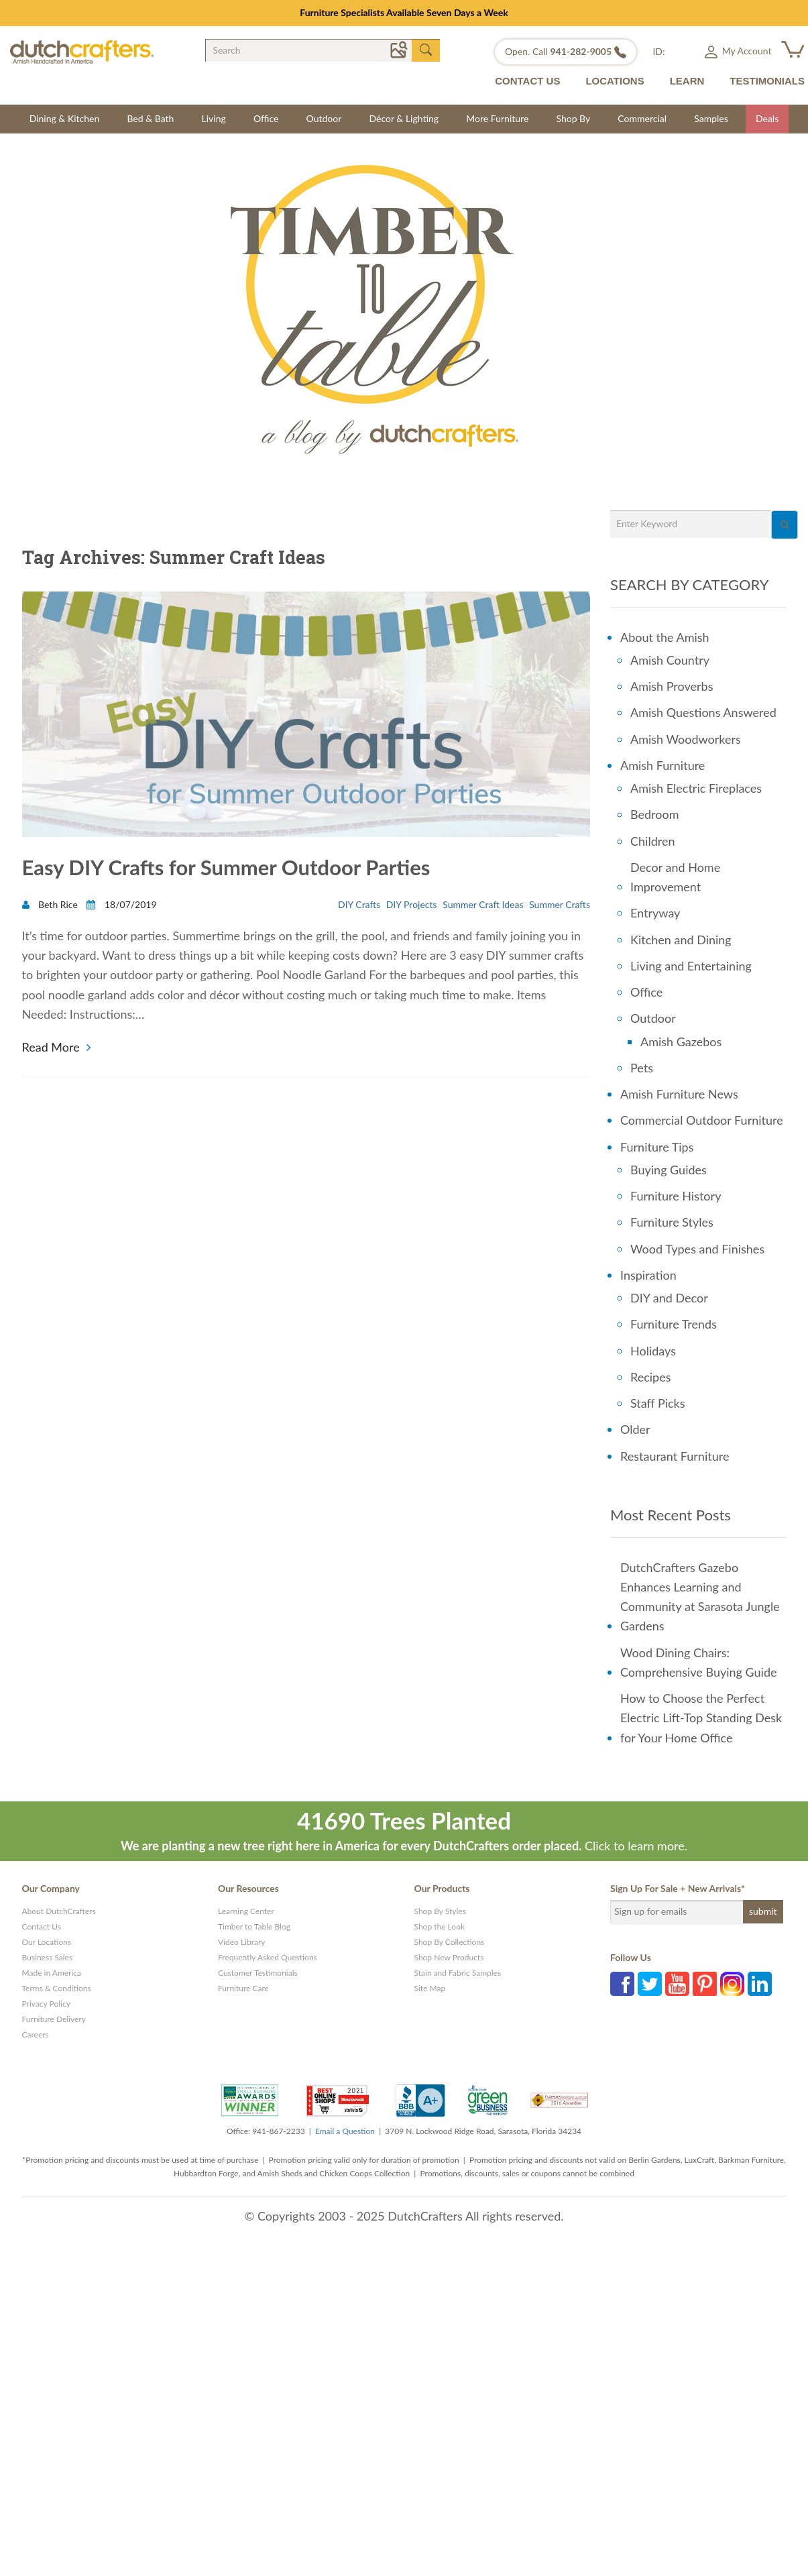  What do you see at coordinates (696, 788) in the screenshot?
I see `Amish Electric Fireplaces` at bounding box center [696, 788].